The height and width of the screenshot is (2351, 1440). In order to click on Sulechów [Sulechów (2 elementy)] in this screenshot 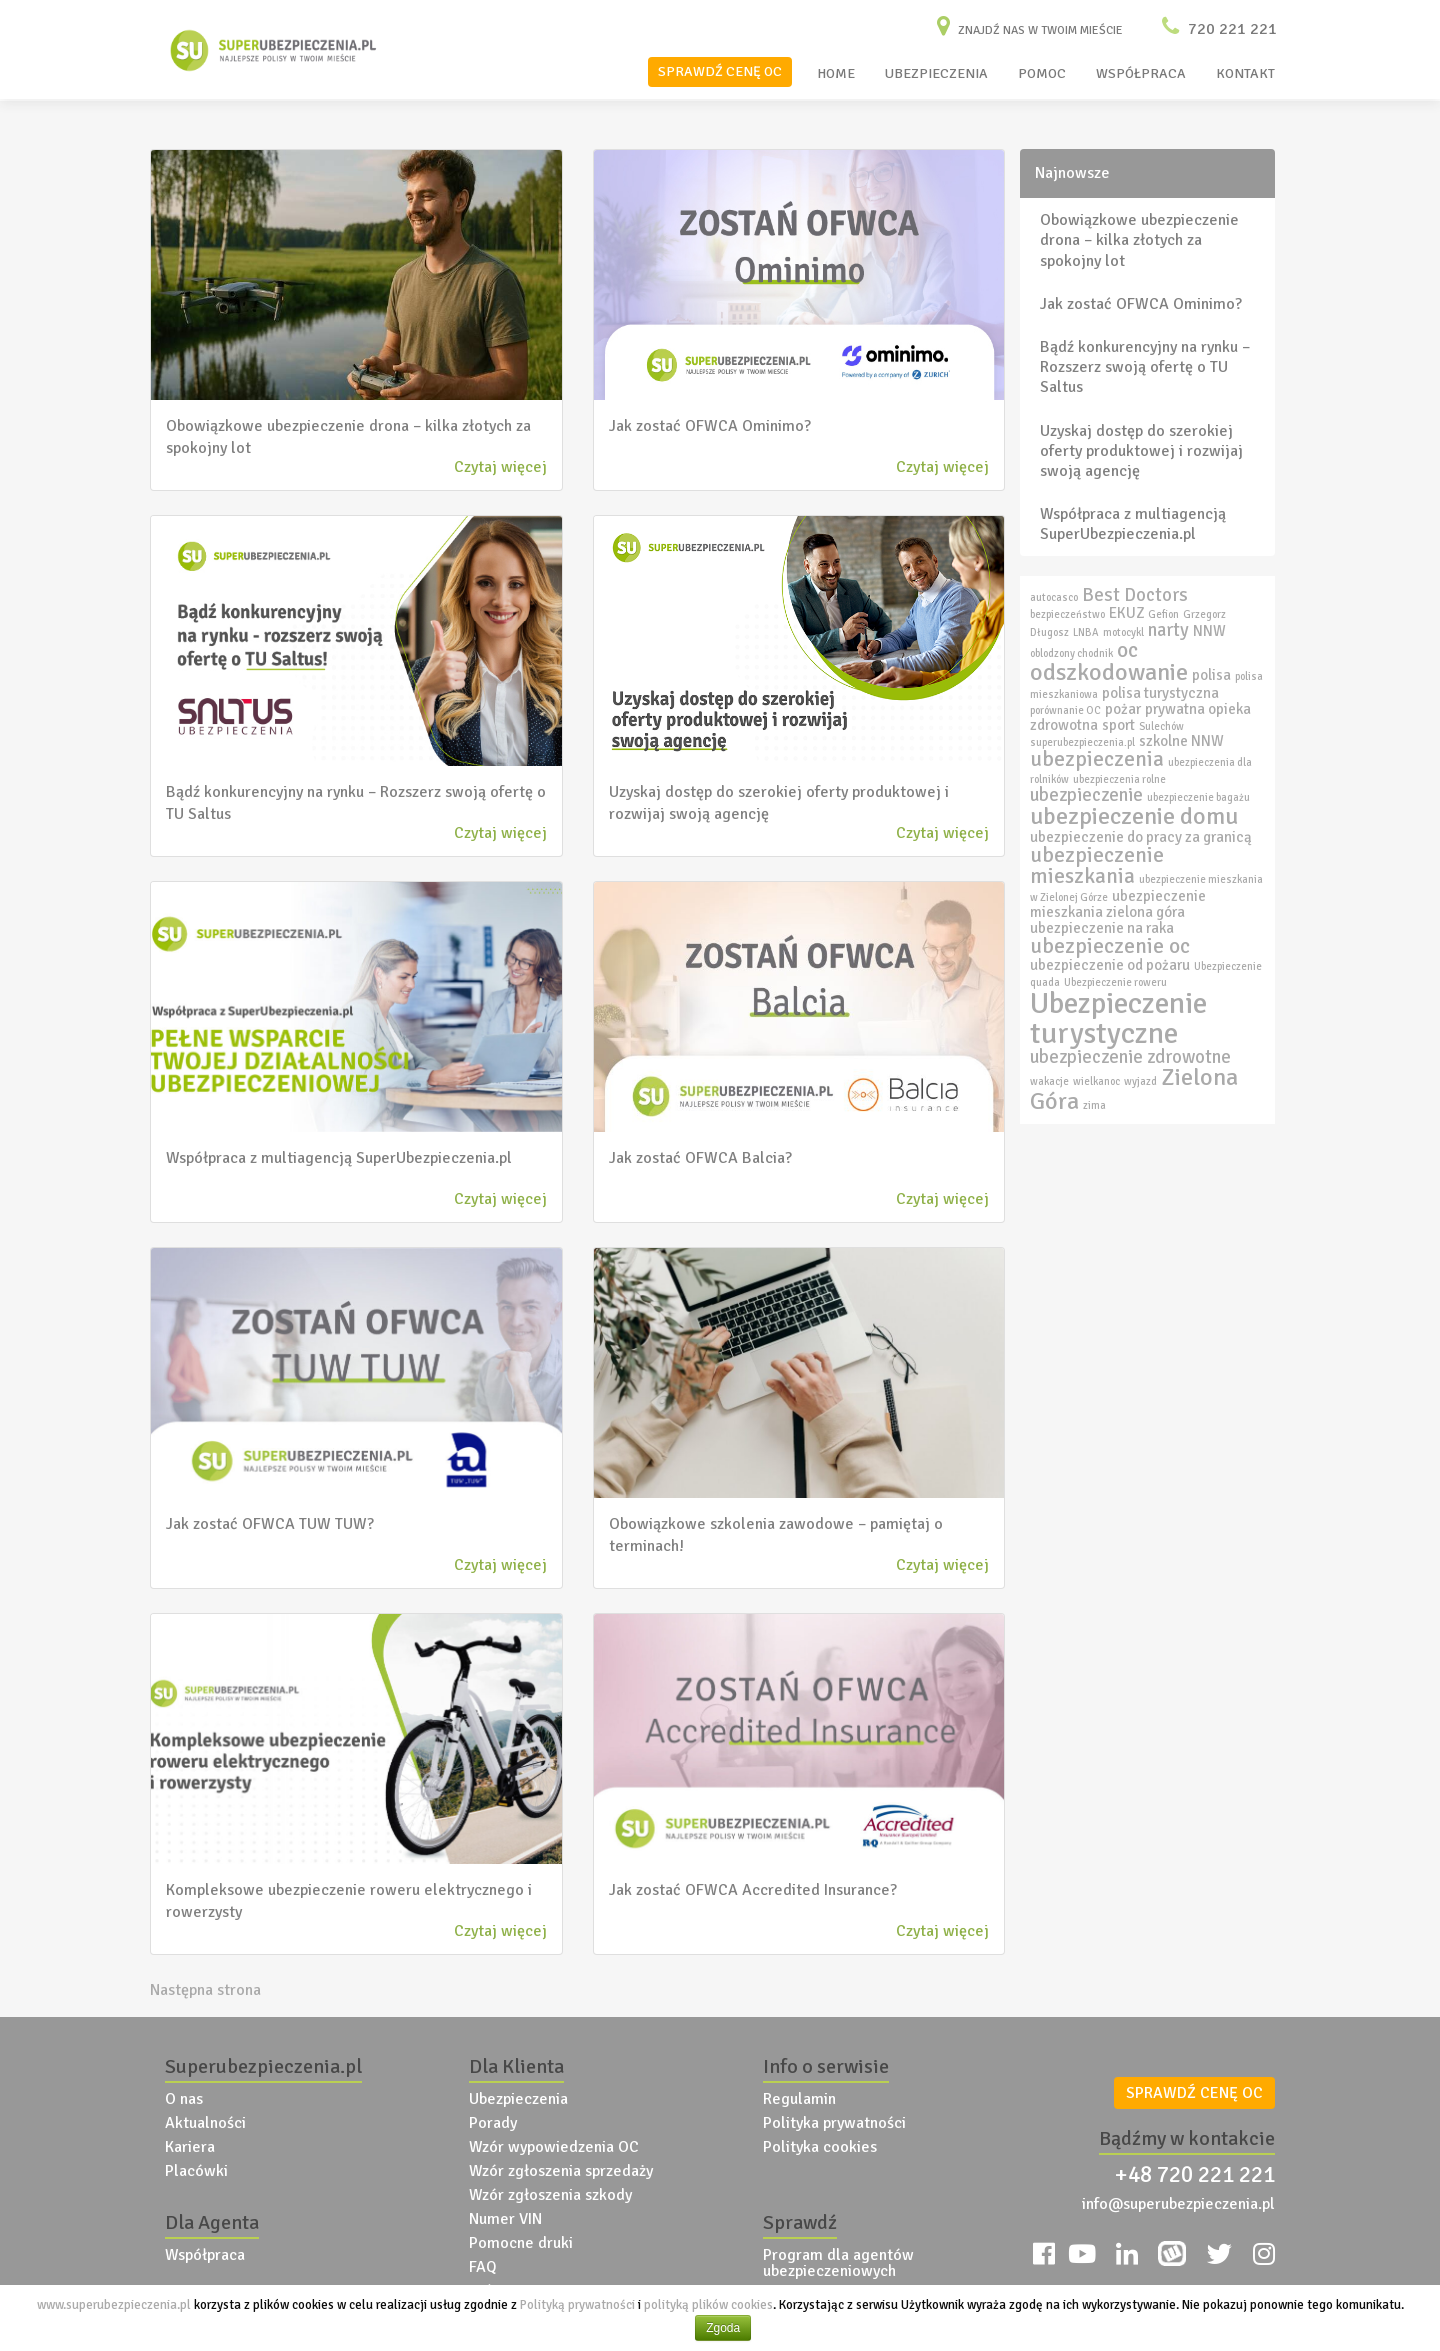, I will do `click(1161, 726)`.